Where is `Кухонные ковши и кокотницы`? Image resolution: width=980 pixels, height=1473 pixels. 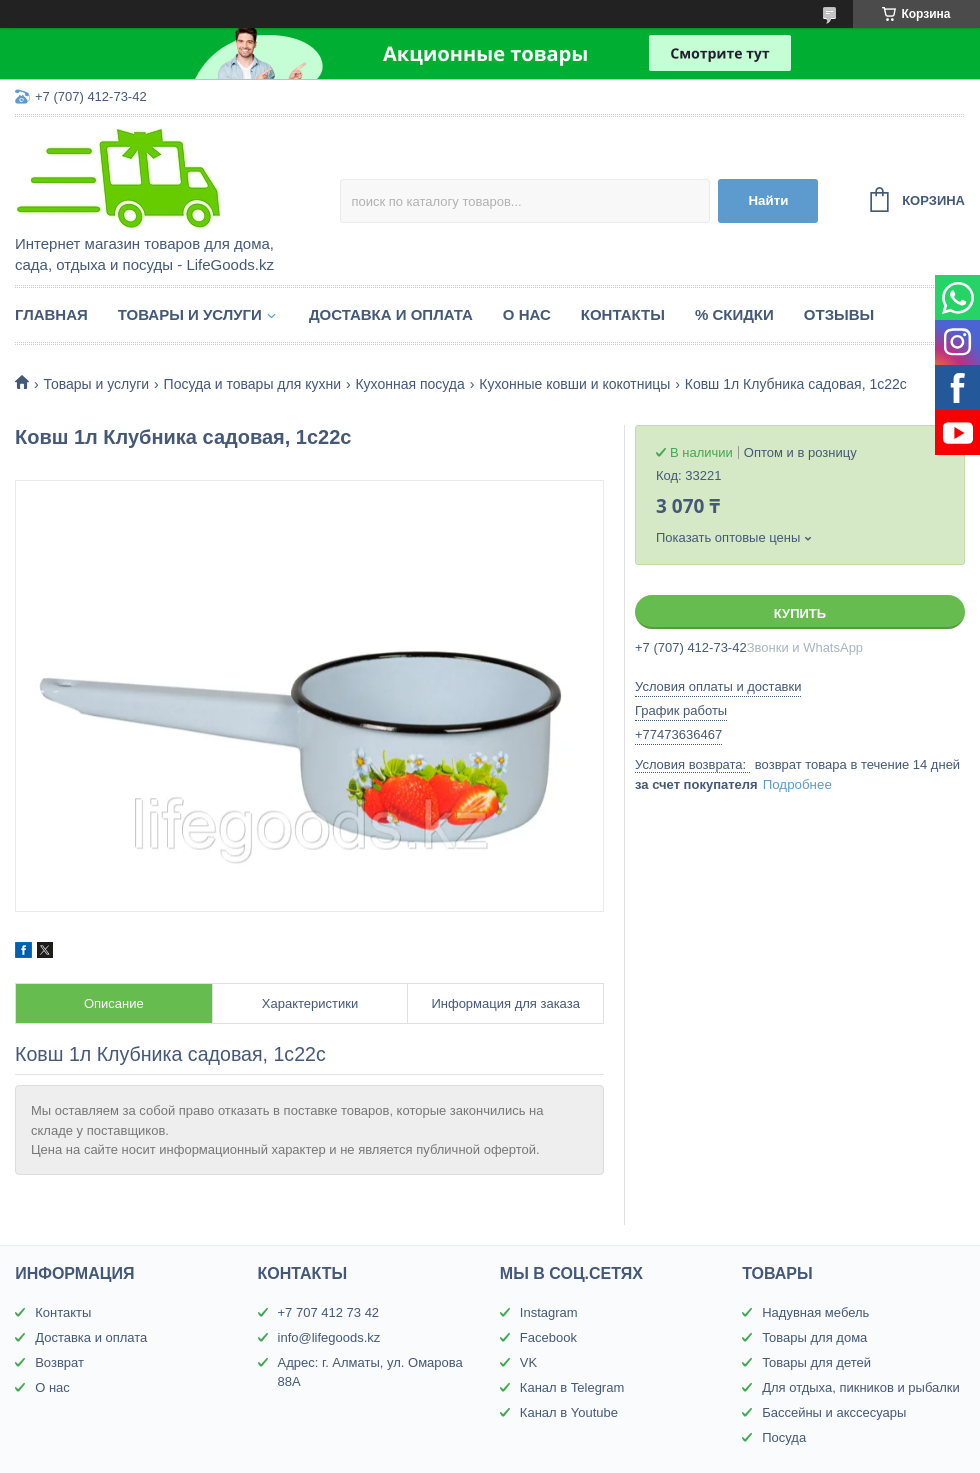
Кухонные ковши и кокотницы is located at coordinates (574, 384).